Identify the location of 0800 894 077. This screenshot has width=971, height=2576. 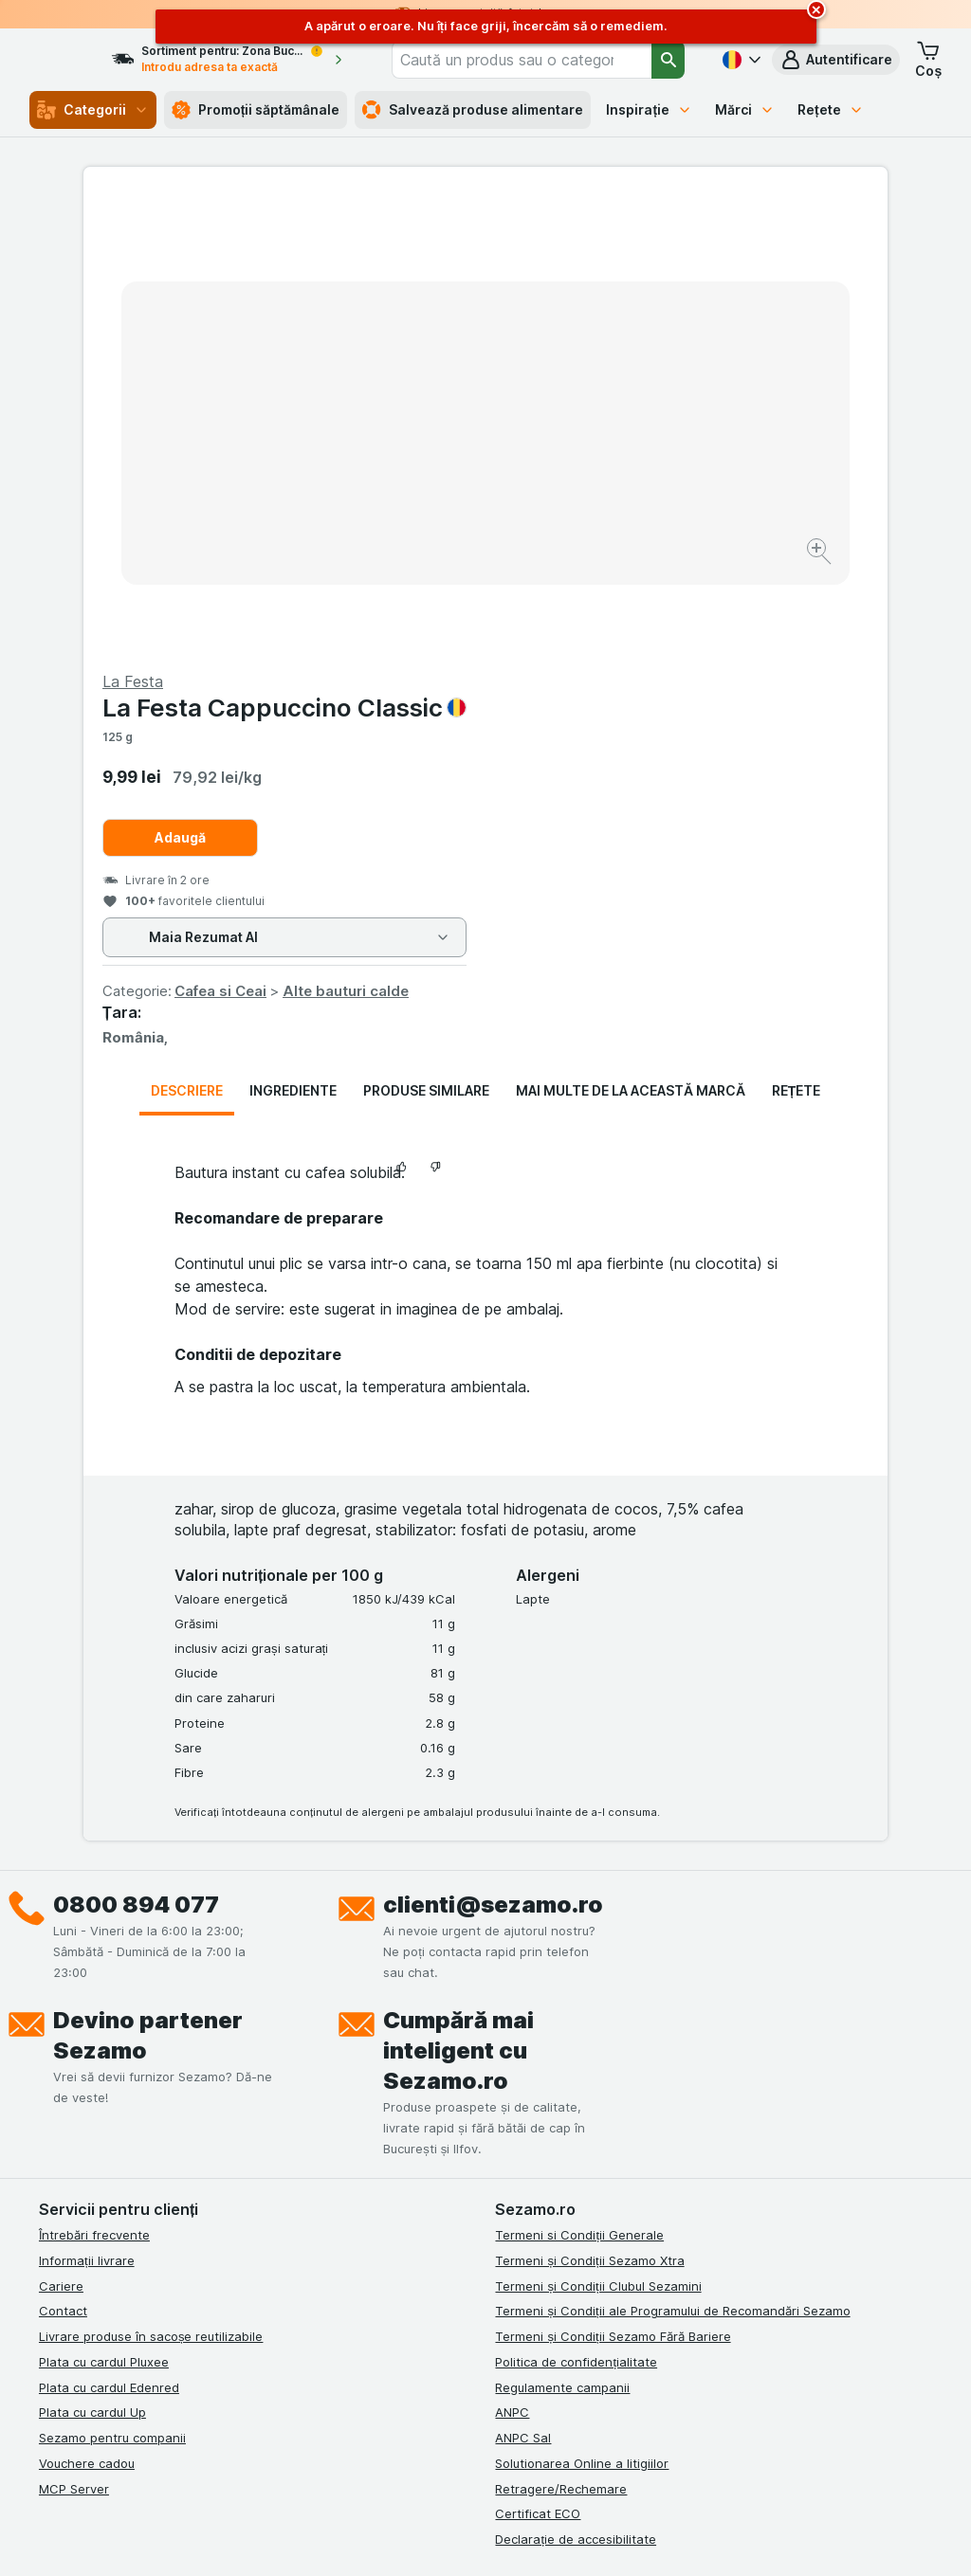
(136, 1448).